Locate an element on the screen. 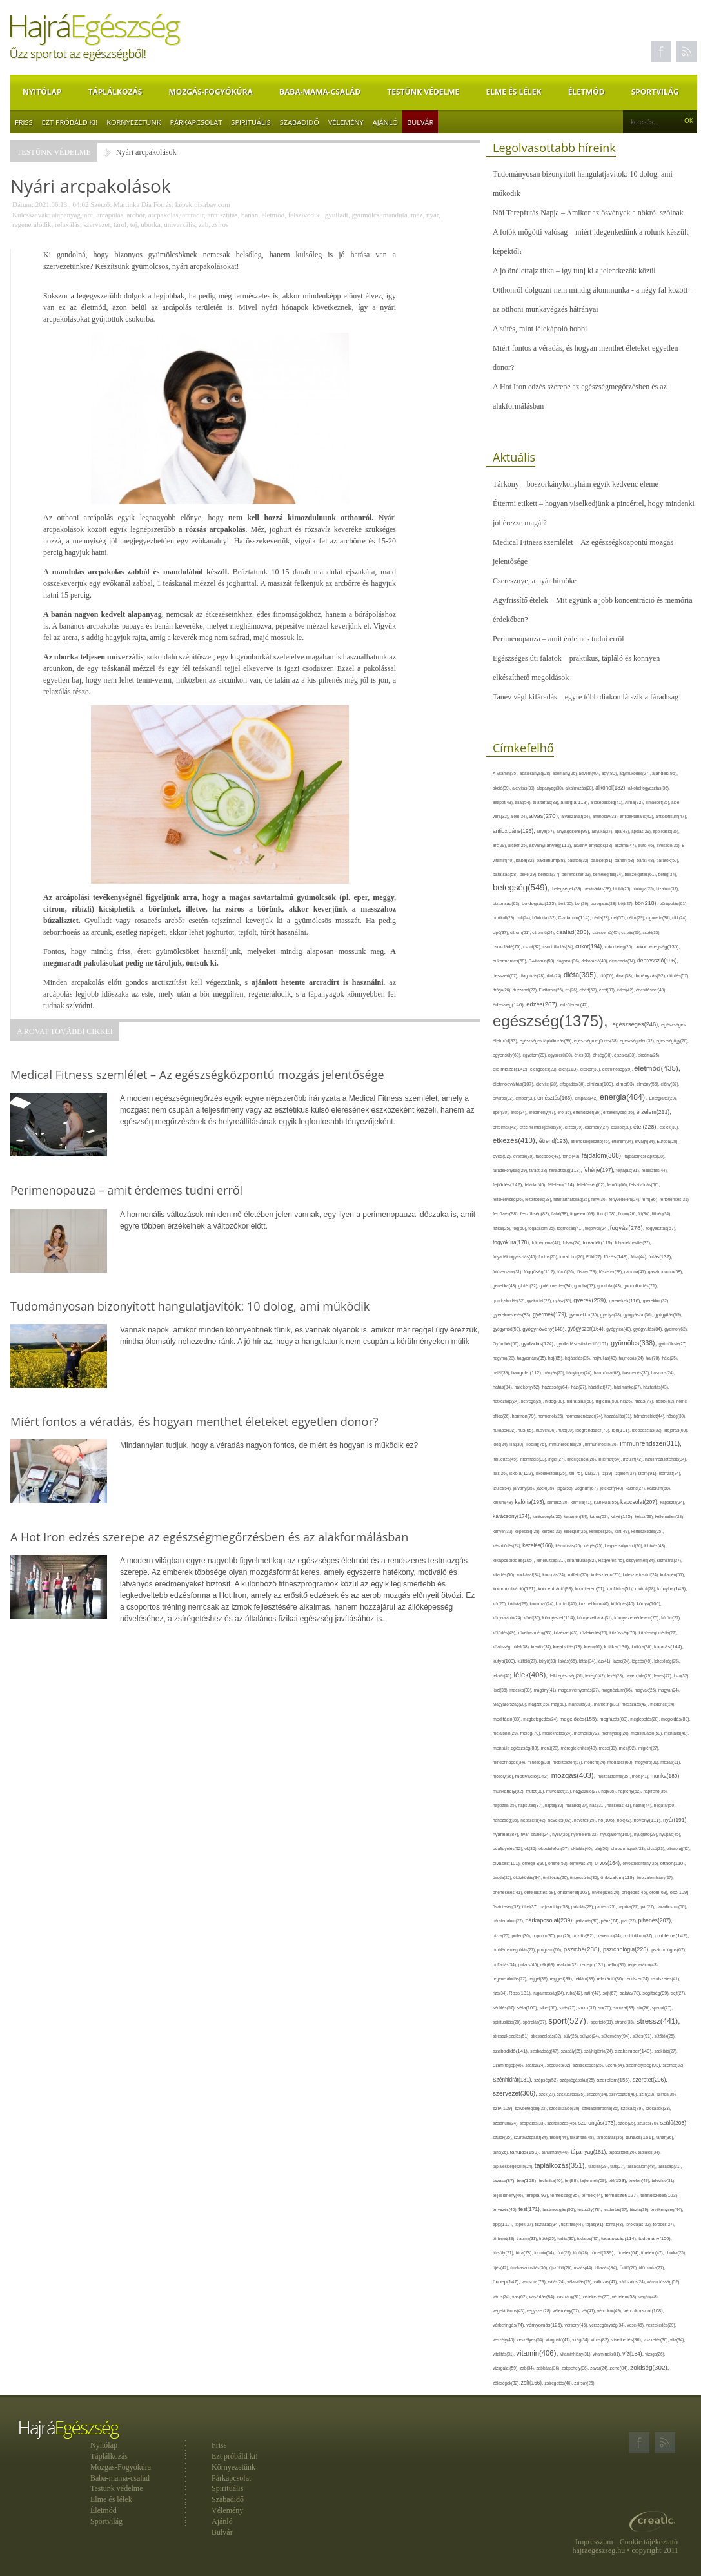  sör(26), is located at coordinates (644, 2007).